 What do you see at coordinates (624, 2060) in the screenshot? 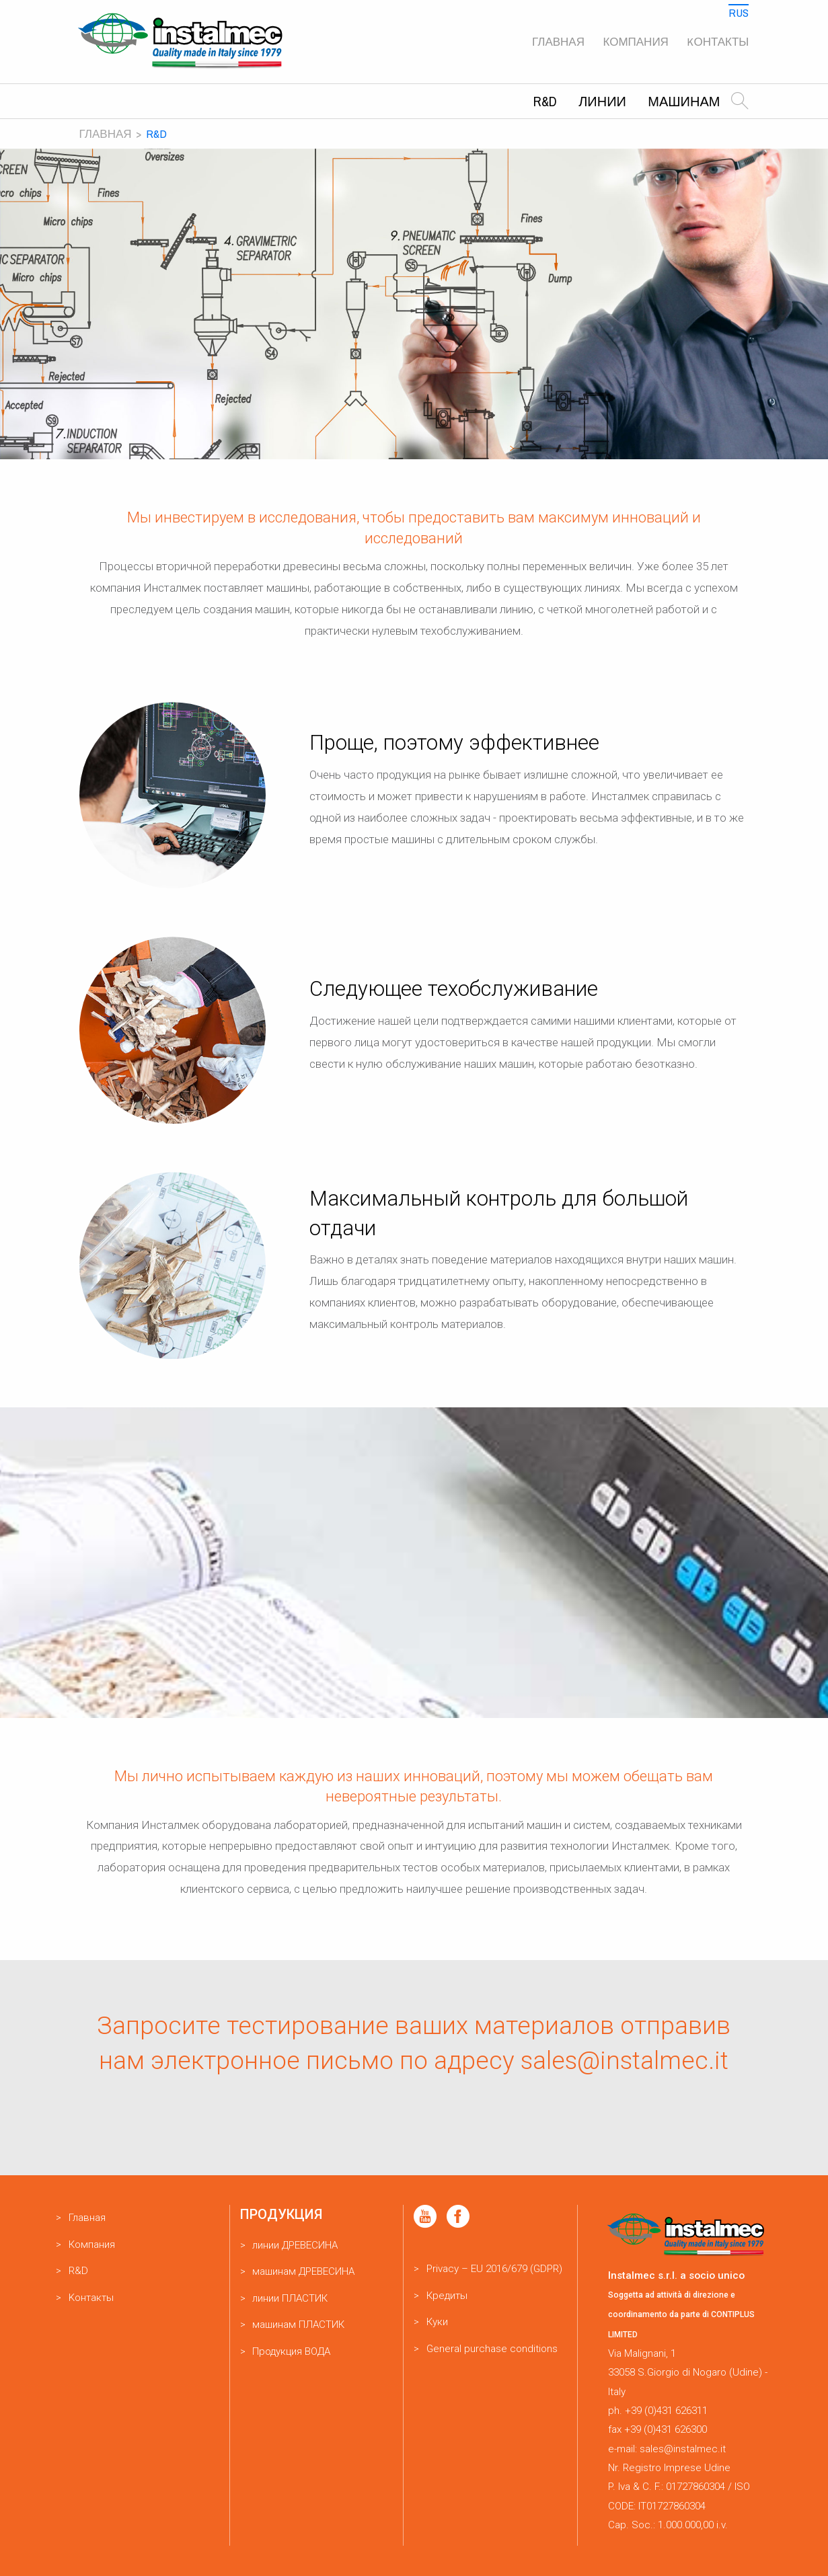
I see `sales@instalmec.it` at bounding box center [624, 2060].